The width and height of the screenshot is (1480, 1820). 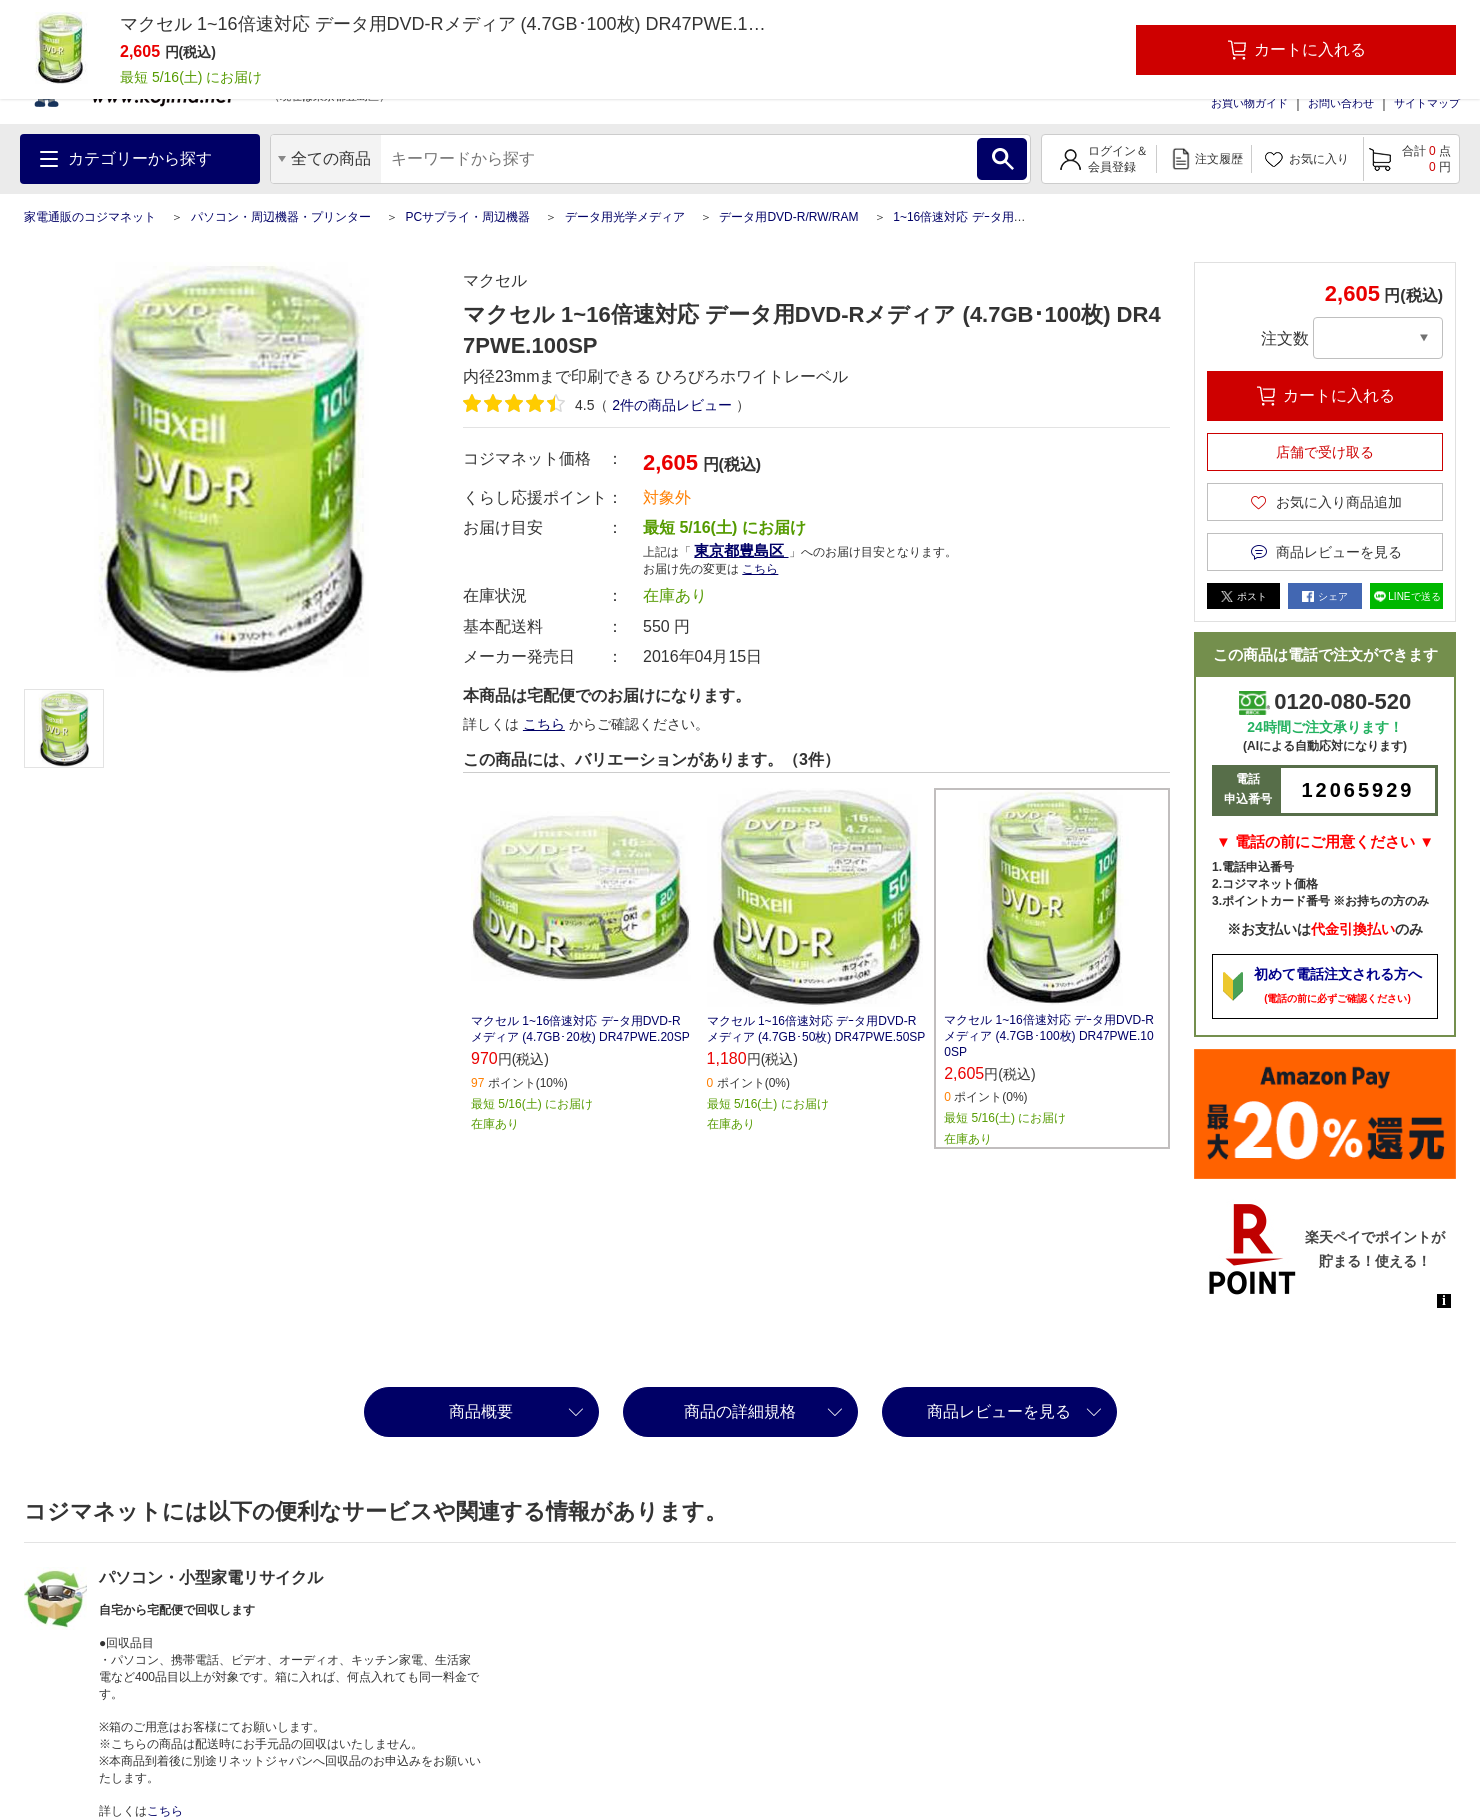 I want to click on サイトマップ, so click(x=1427, y=103).